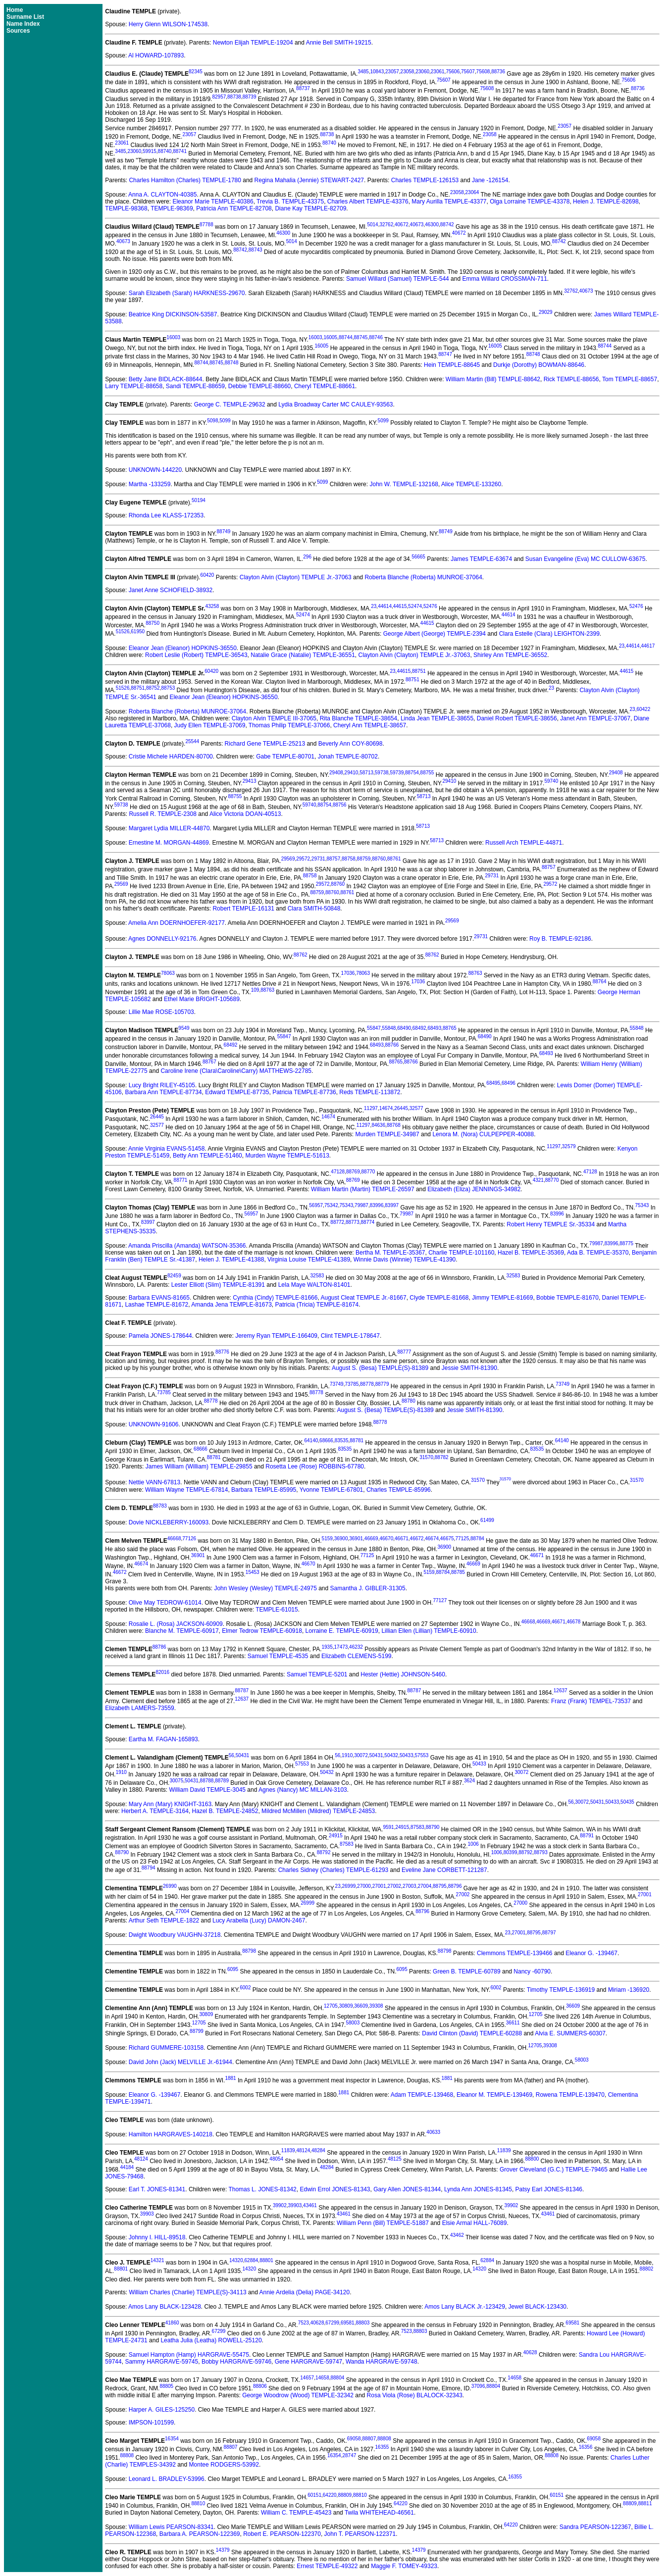 The width and height of the screenshot is (666, 2576). What do you see at coordinates (327, 2566) in the screenshot?
I see `Ernest TEMPLE-49322` at bounding box center [327, 2566].